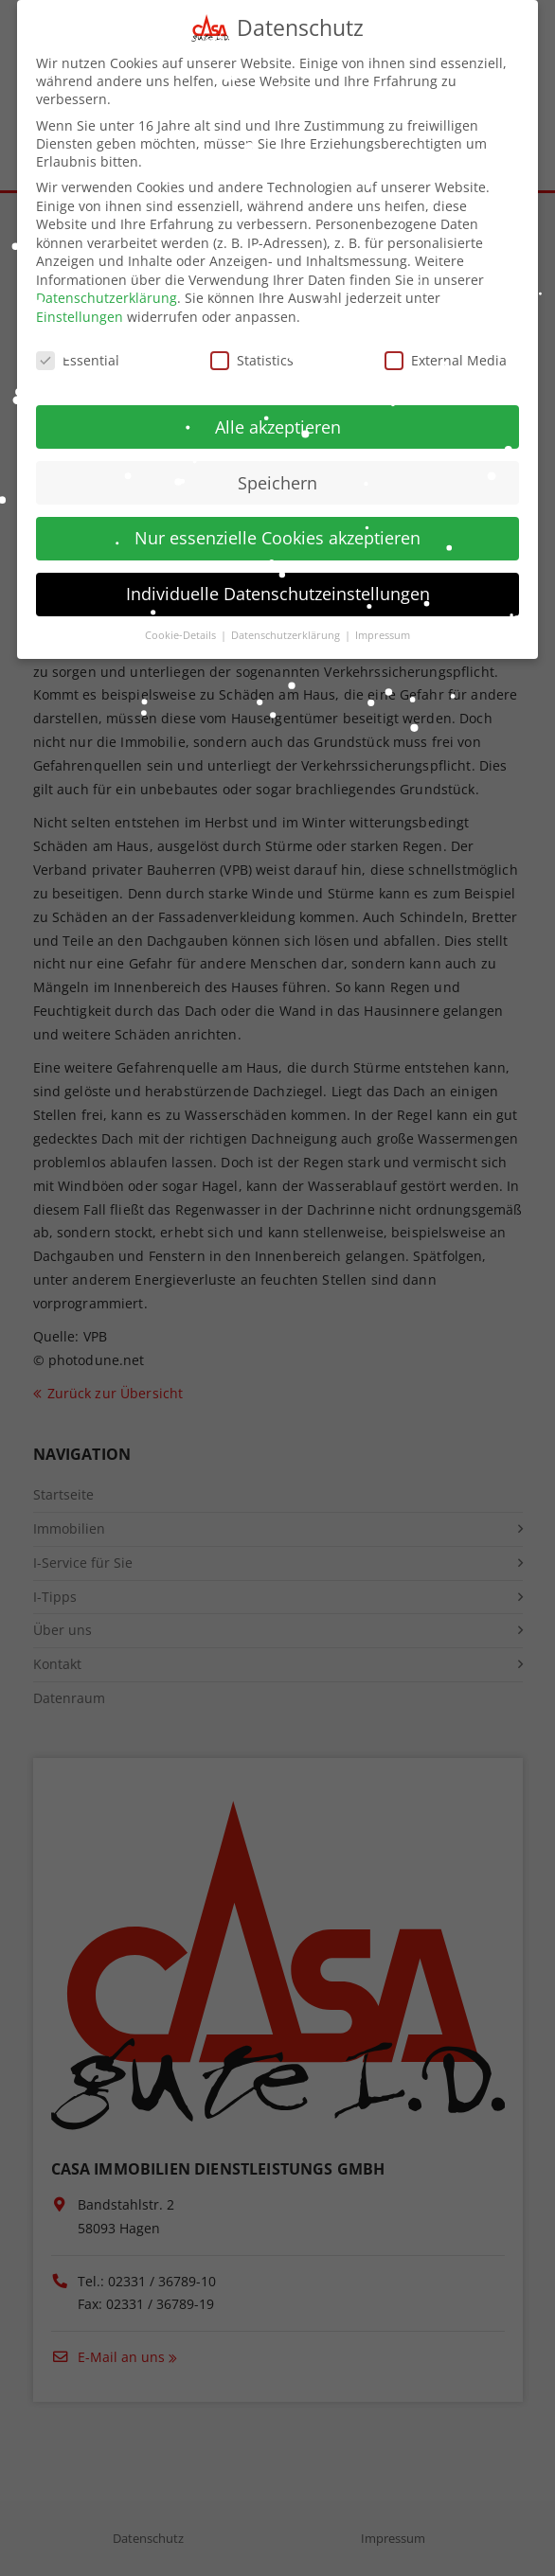  Describe the element at coordinates (446, 357) in the screenshot. I see `External Media` at that location.